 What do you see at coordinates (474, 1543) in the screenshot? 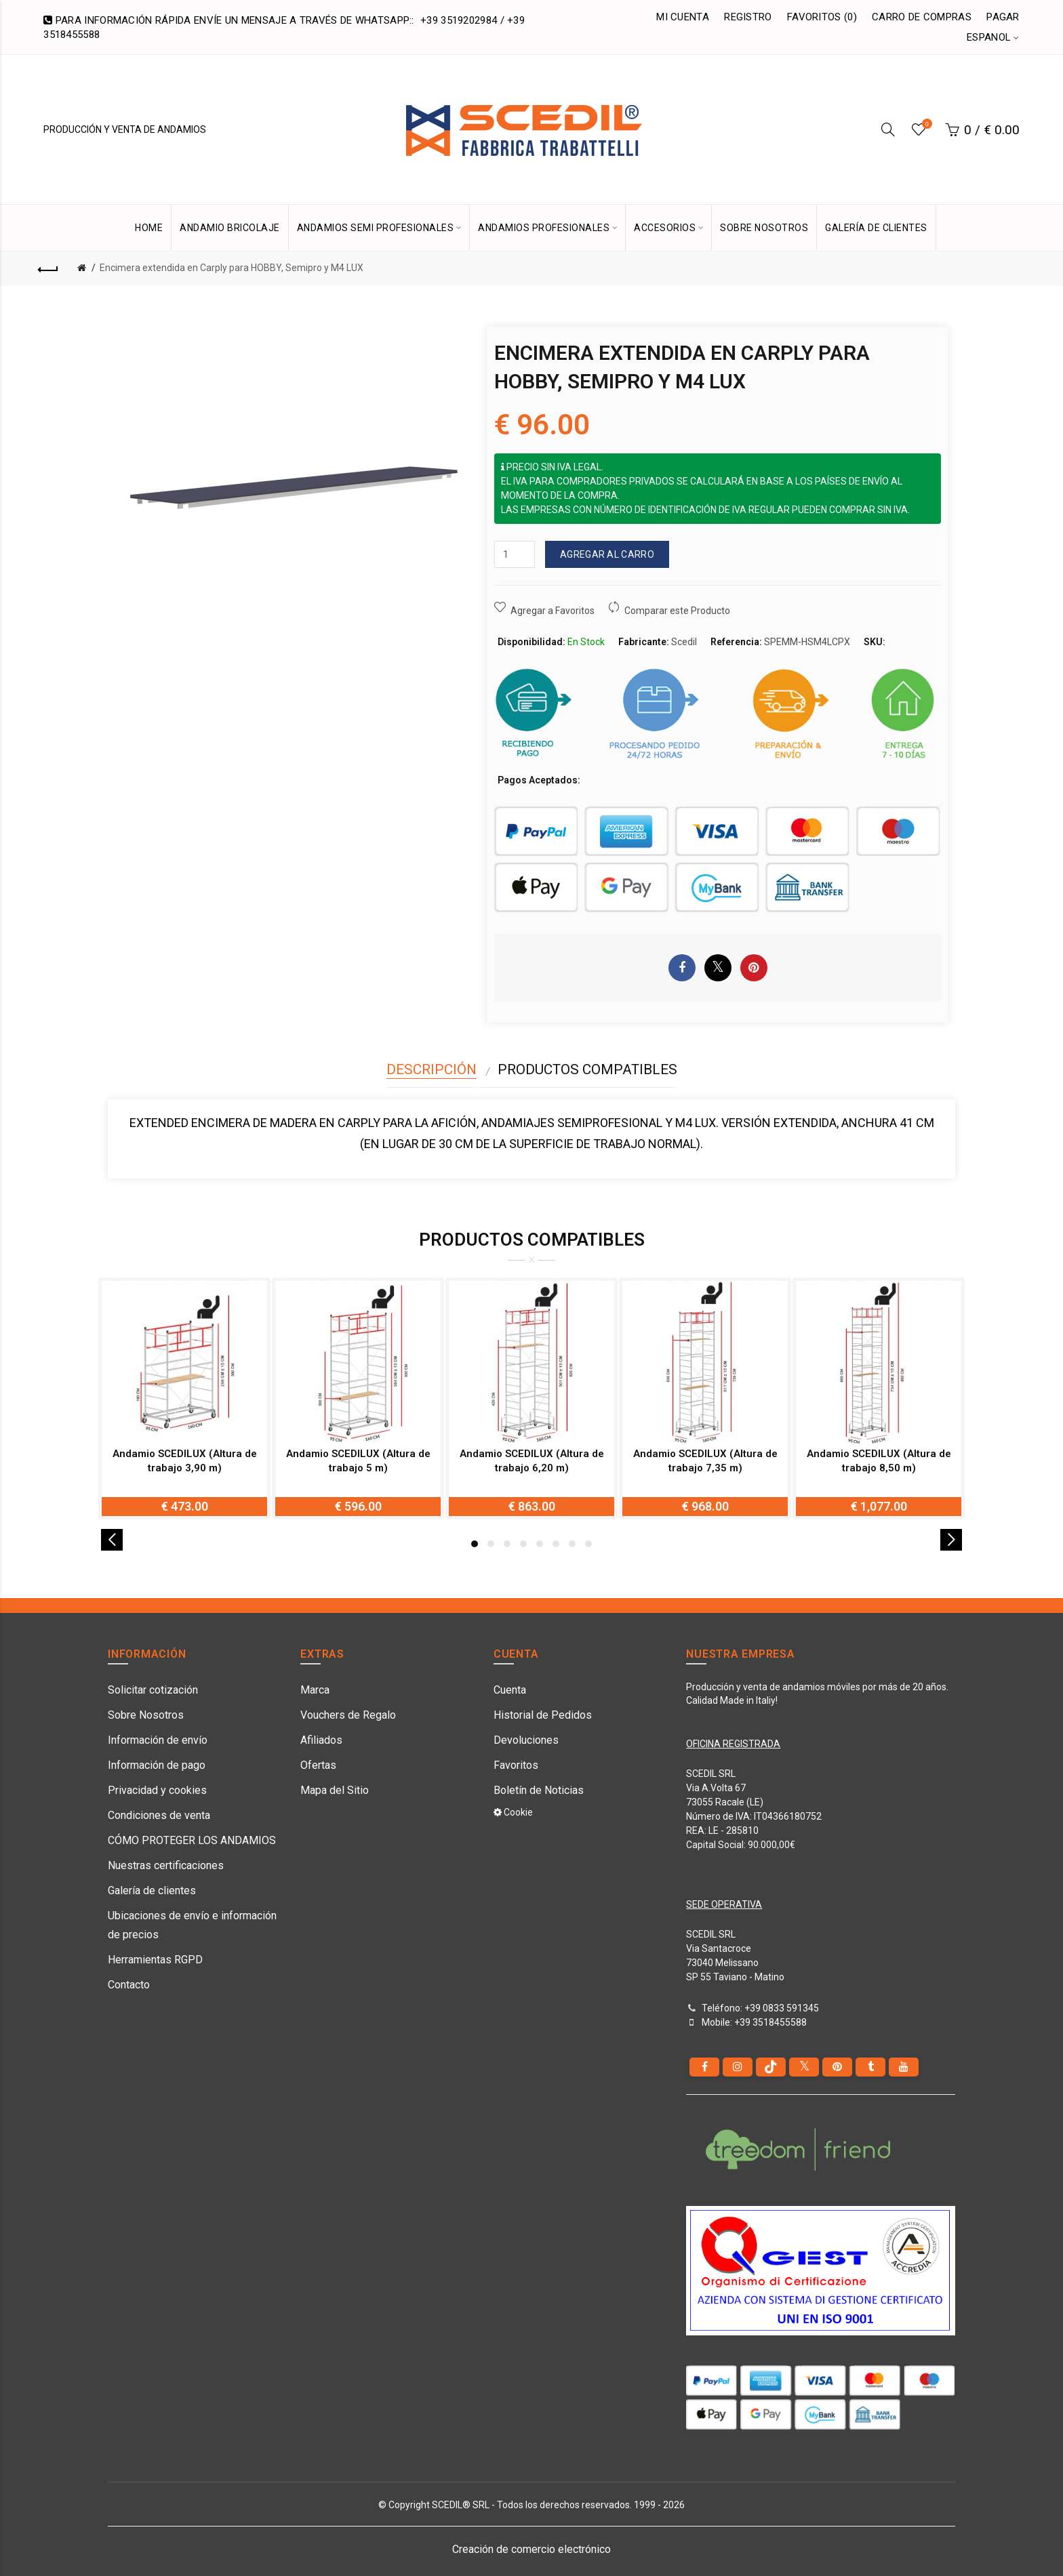
I see `1 [button]` at bounding box center [474, 1543].